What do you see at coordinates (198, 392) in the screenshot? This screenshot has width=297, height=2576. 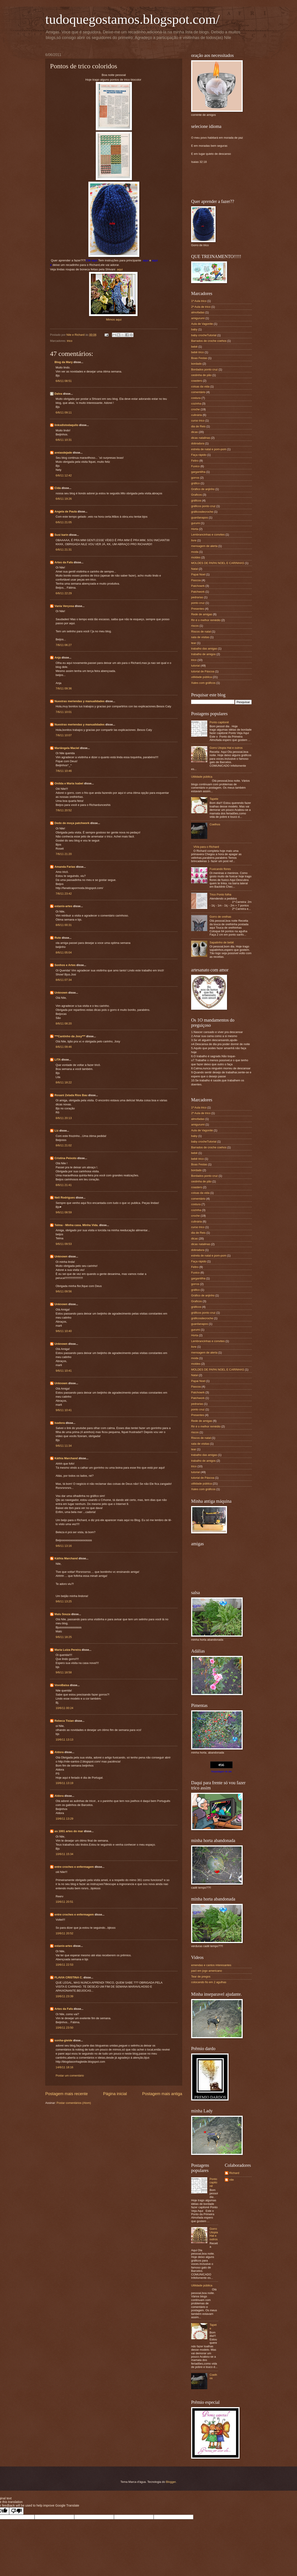 I see `comentário` at bounding box center [198, 392].